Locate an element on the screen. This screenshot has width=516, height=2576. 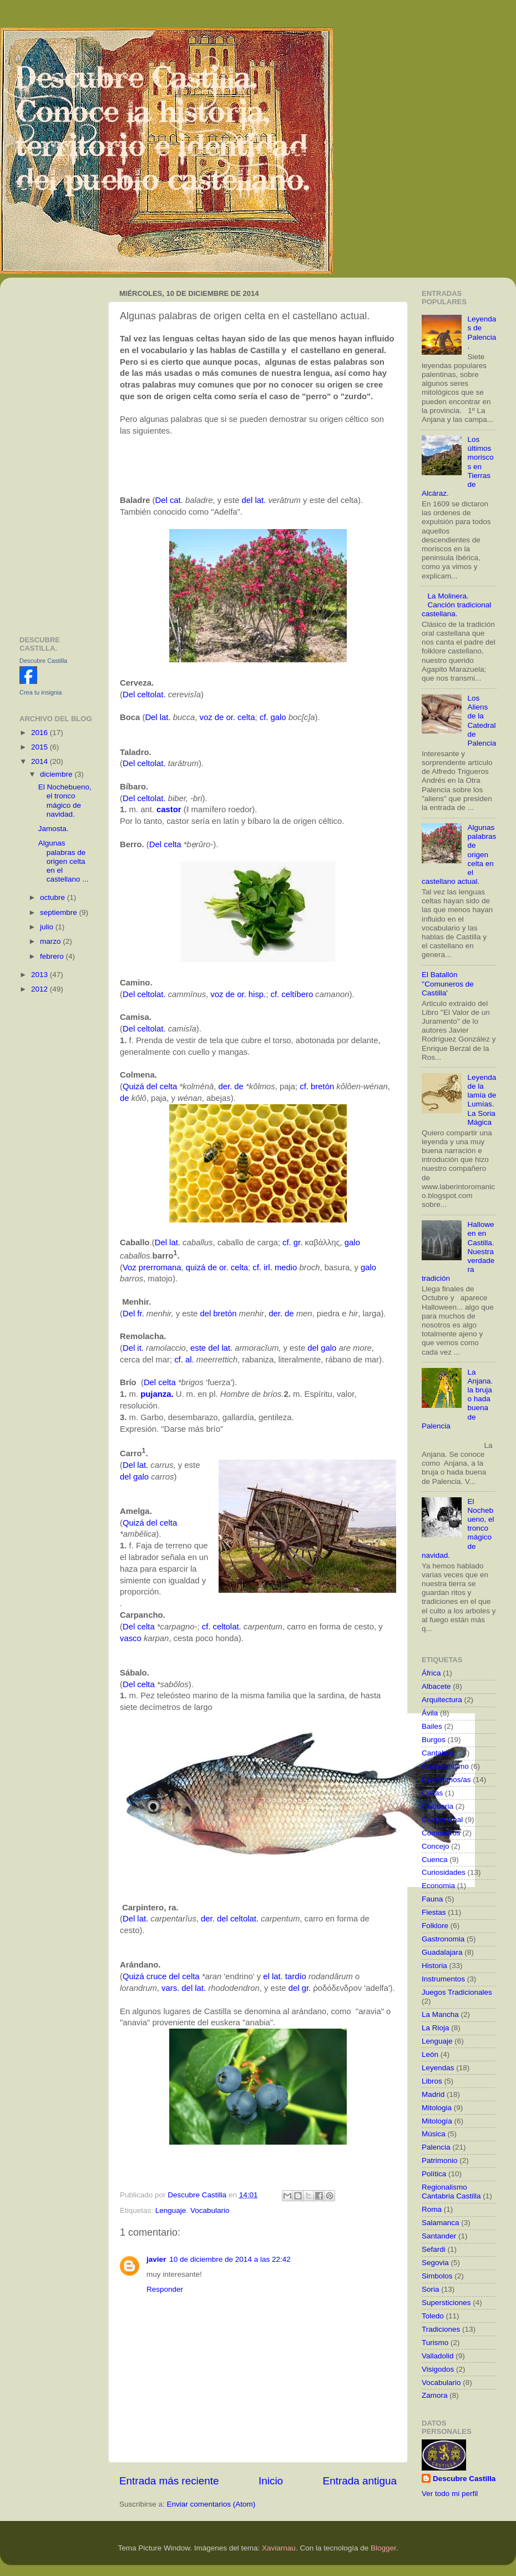
Inicio is located at coordinates (271, 2481).